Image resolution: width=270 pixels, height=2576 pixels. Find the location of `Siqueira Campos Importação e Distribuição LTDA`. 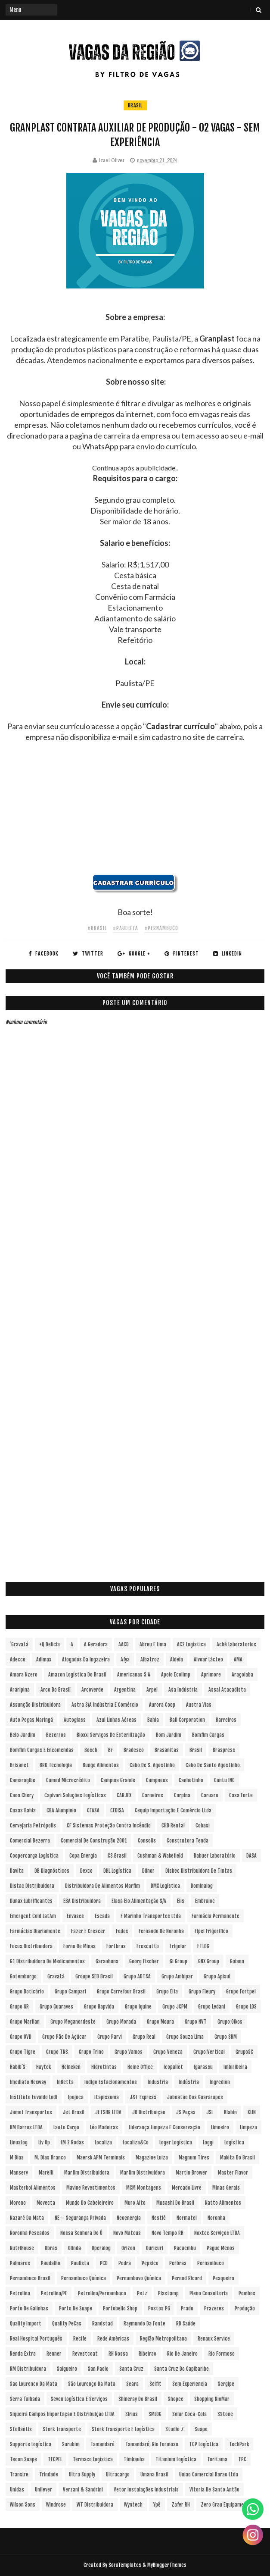

Siqueira Campos Importação e Distribuição LTDA is located at coordinates (62, 2414).